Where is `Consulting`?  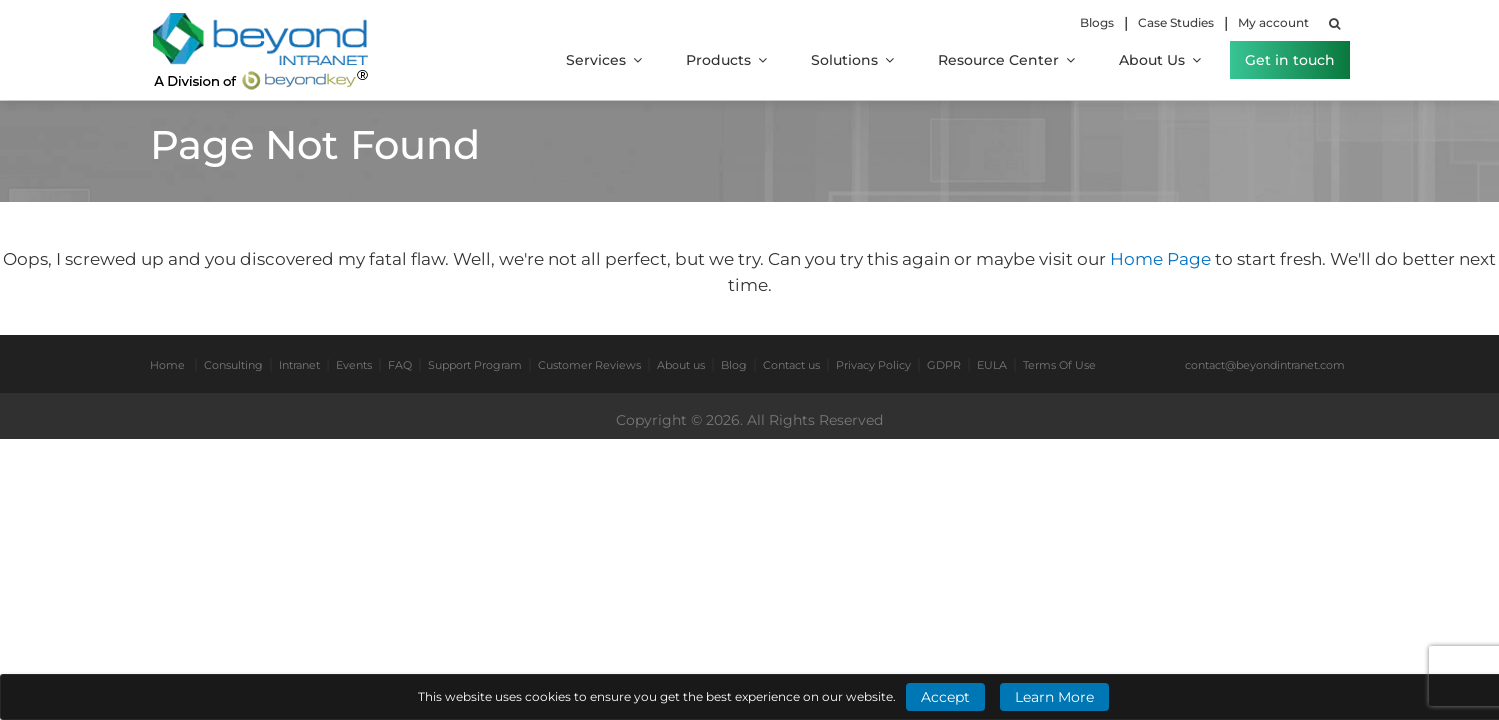 Consulting is located at coordinates (233, 365).